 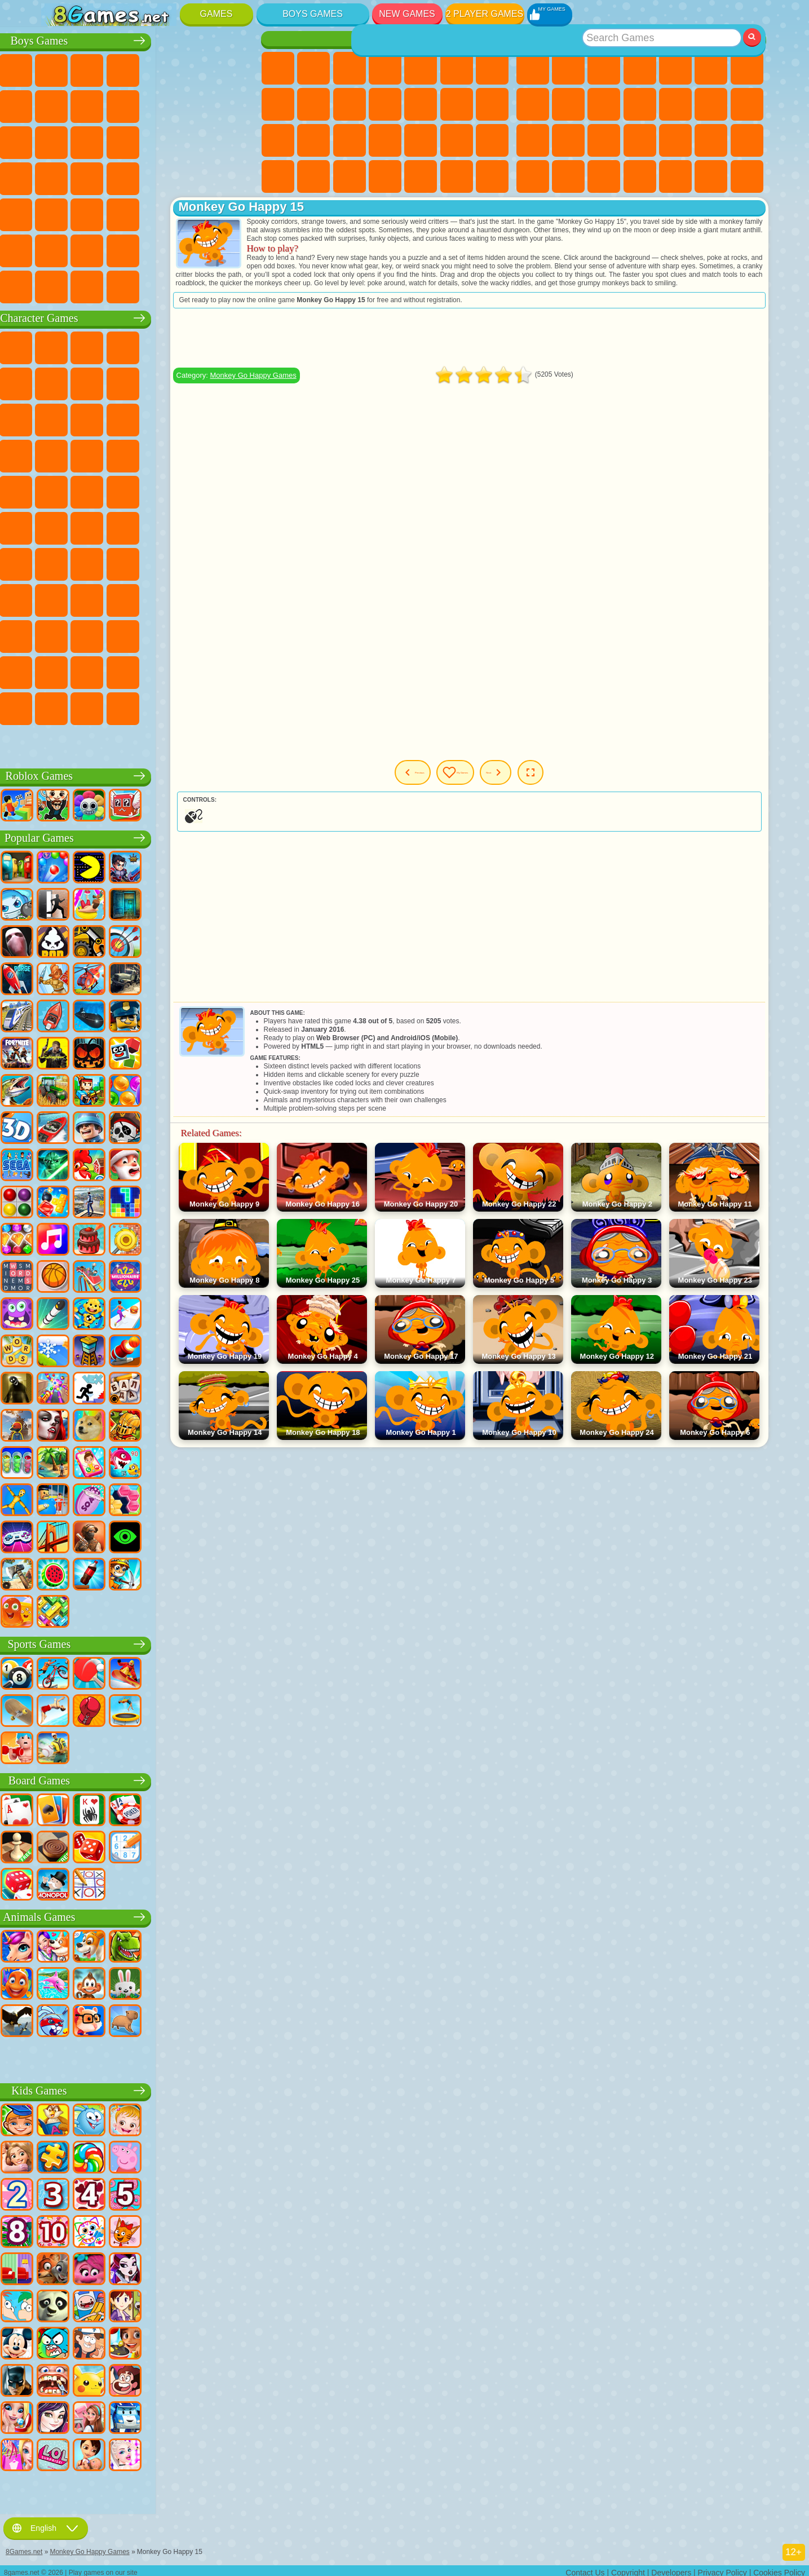 I want to click on Lego Ninjago Games, so click(x=201, y=345).